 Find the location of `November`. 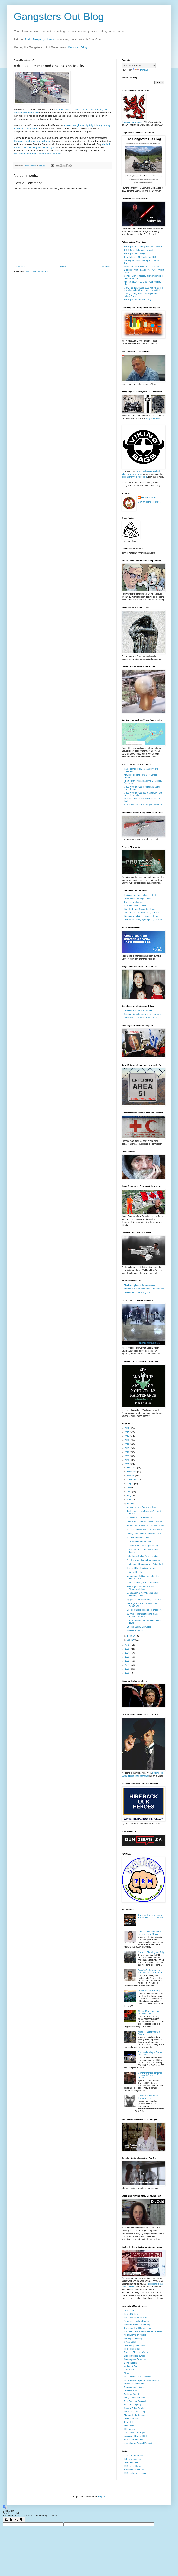

November is located at coordinates (132, 1472).